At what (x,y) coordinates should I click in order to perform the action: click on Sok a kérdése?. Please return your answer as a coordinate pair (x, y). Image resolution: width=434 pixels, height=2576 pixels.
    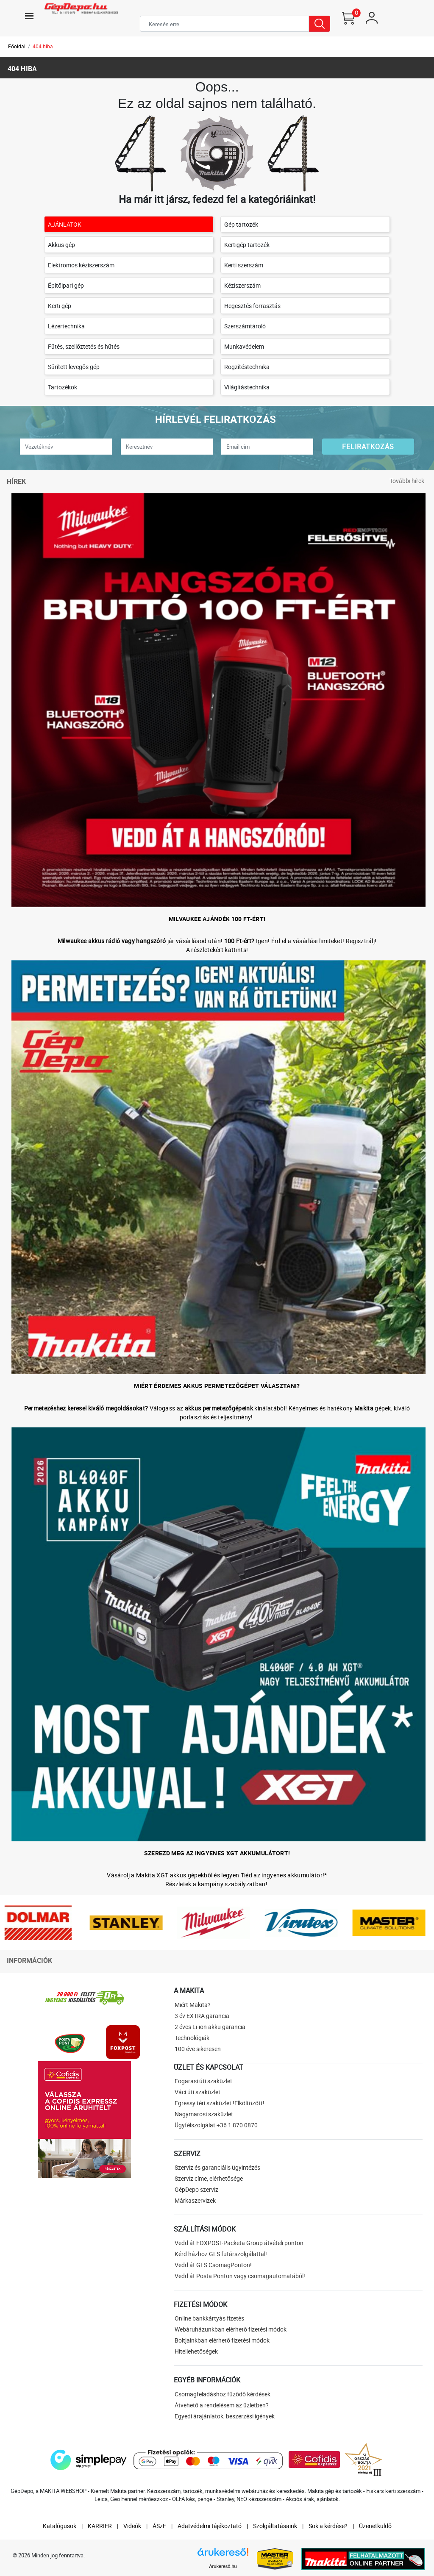
    Looking at the image, I should click on (328, 2526).